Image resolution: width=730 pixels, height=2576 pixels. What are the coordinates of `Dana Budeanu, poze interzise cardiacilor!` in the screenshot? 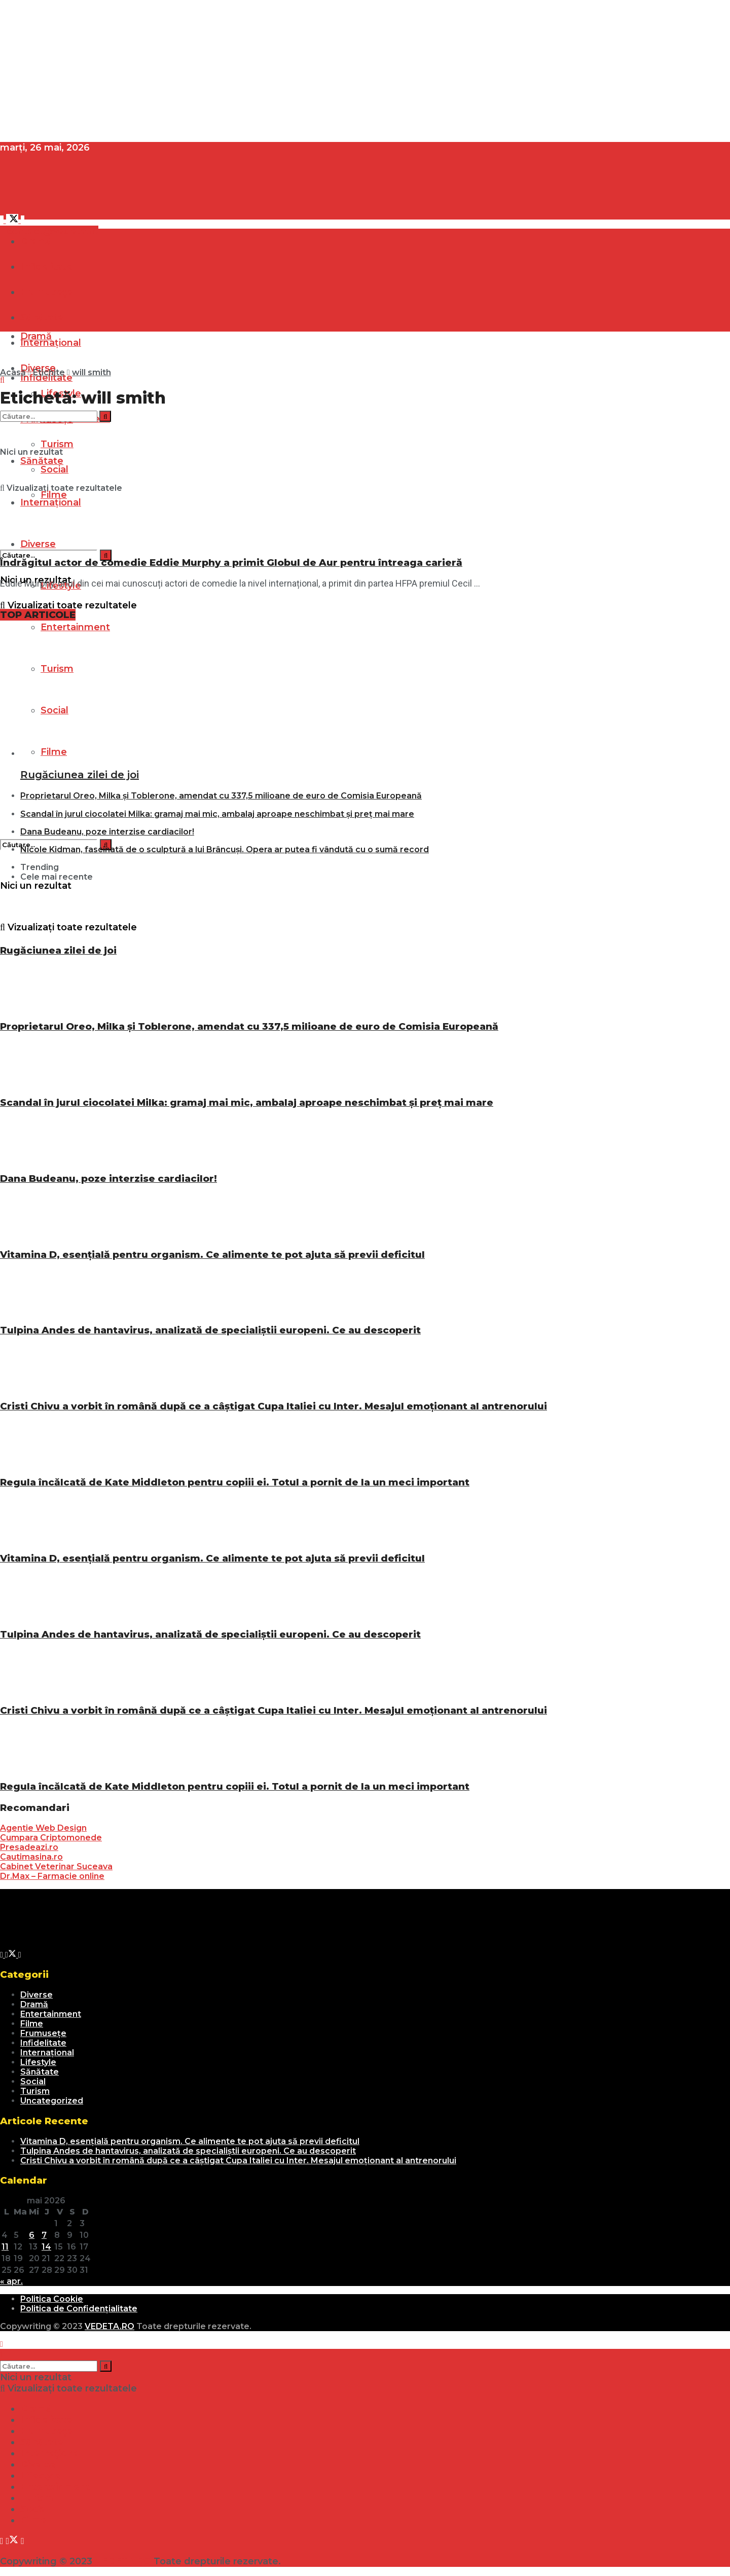 It's located at (107, 832).